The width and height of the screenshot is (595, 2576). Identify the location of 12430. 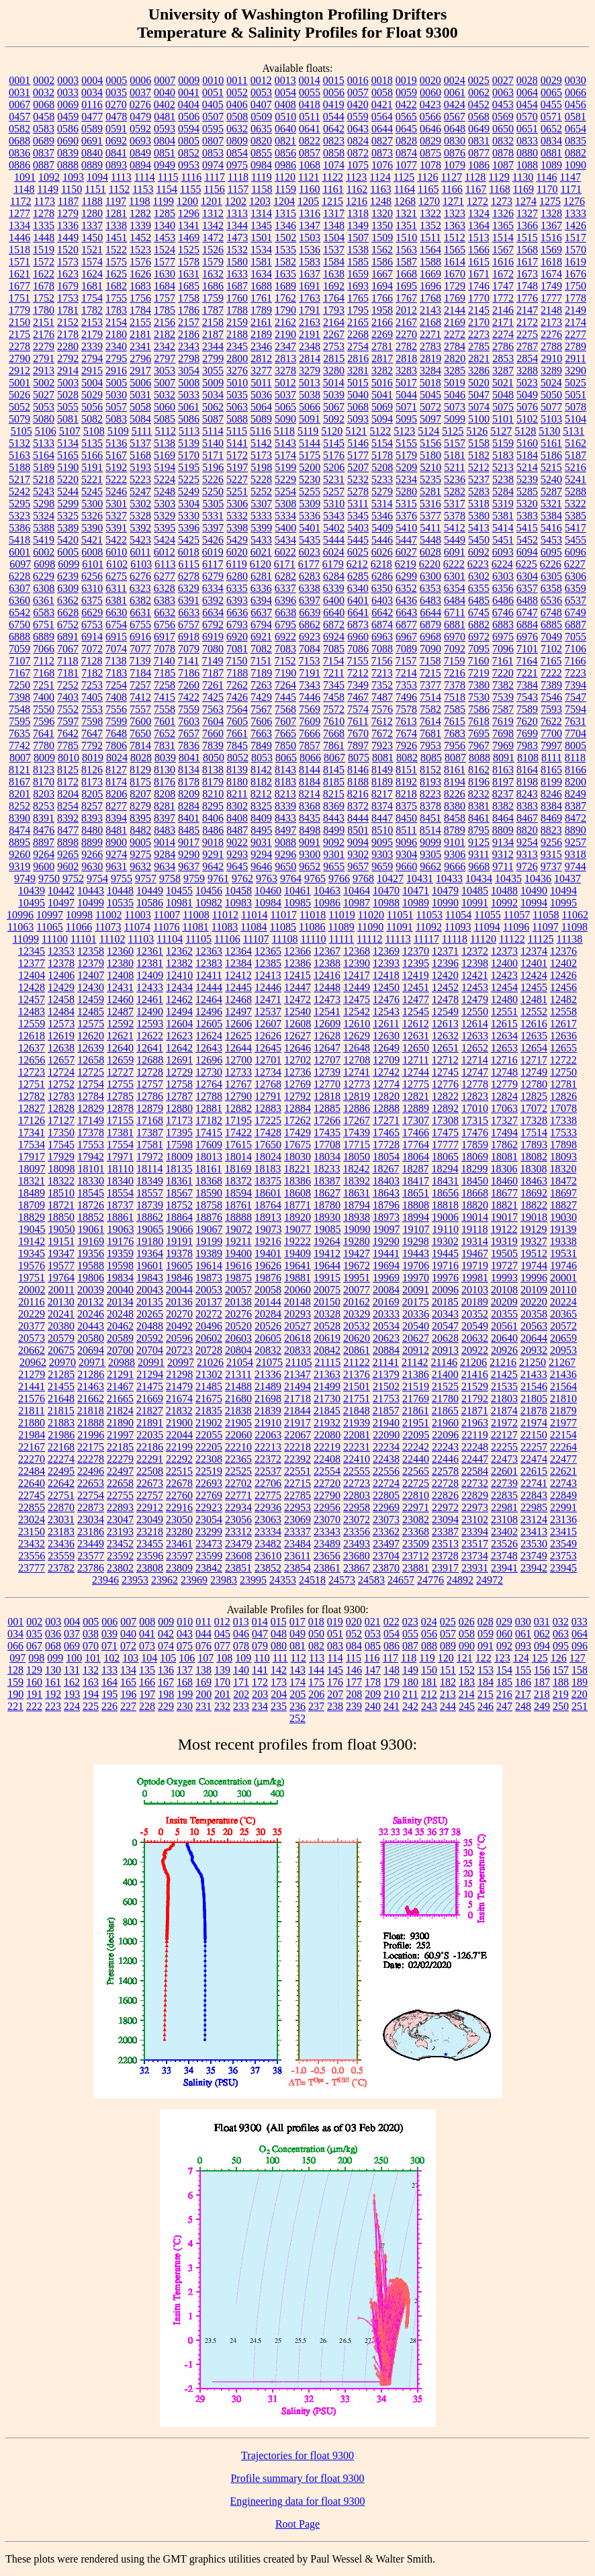
(90, 987).